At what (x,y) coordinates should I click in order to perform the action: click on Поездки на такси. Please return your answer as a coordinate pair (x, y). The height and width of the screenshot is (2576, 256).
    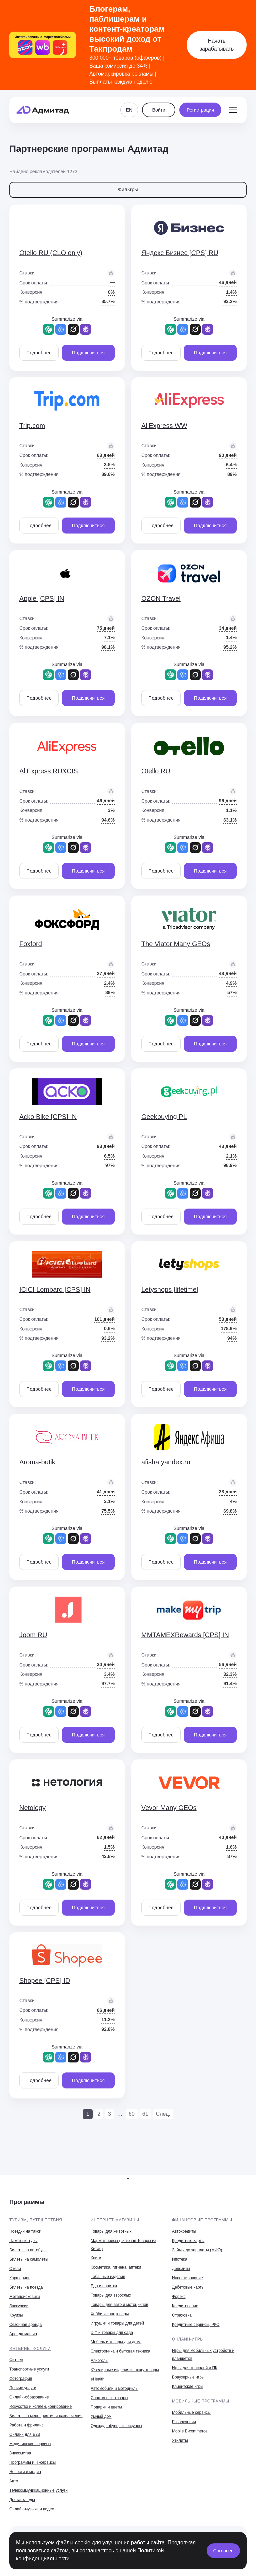
    Looking at the image, I should click on (25, 2231).